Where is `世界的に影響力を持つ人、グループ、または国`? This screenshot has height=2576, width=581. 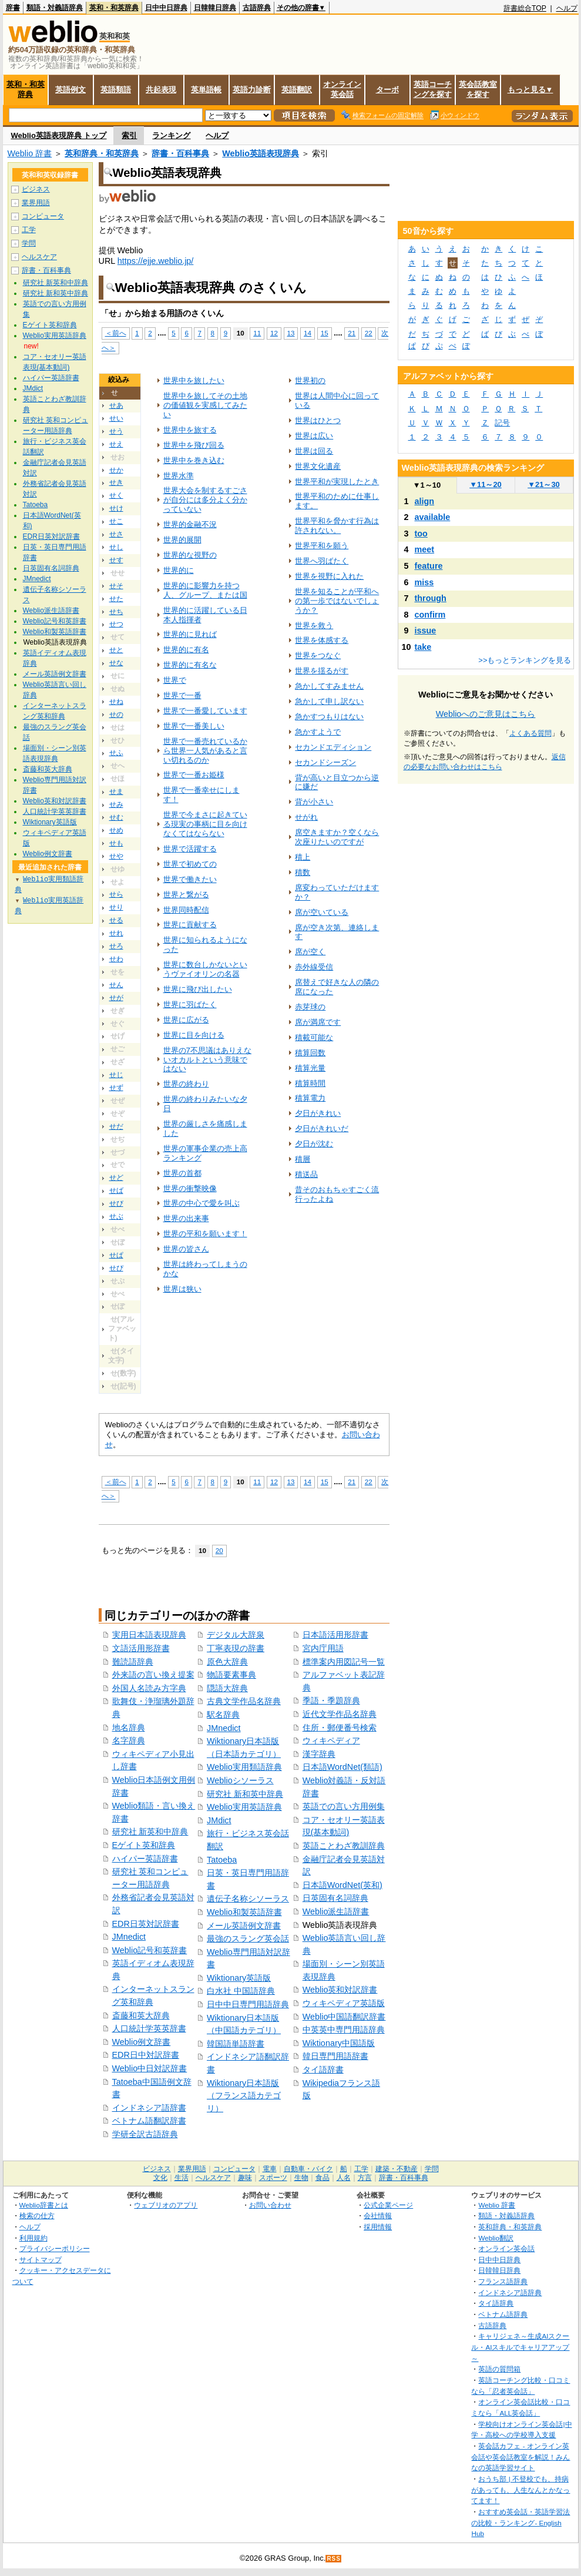 世界的に影響力を持つ人、グループ、または国 is located at coordinates (205, 590).